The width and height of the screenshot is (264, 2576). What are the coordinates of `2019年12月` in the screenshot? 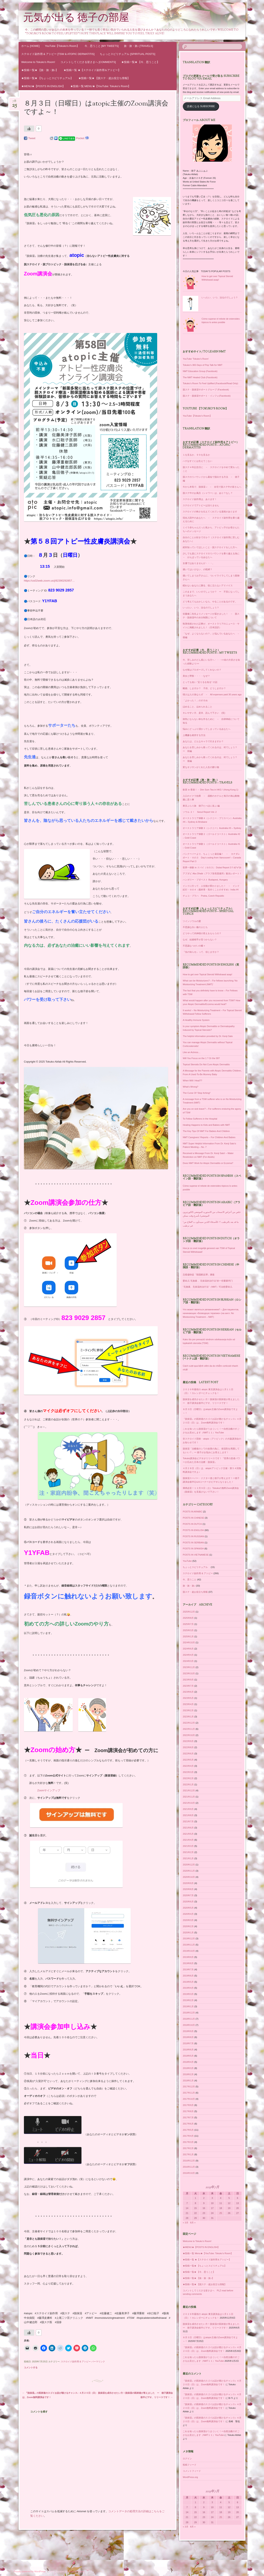 It's located at (189, 1938).